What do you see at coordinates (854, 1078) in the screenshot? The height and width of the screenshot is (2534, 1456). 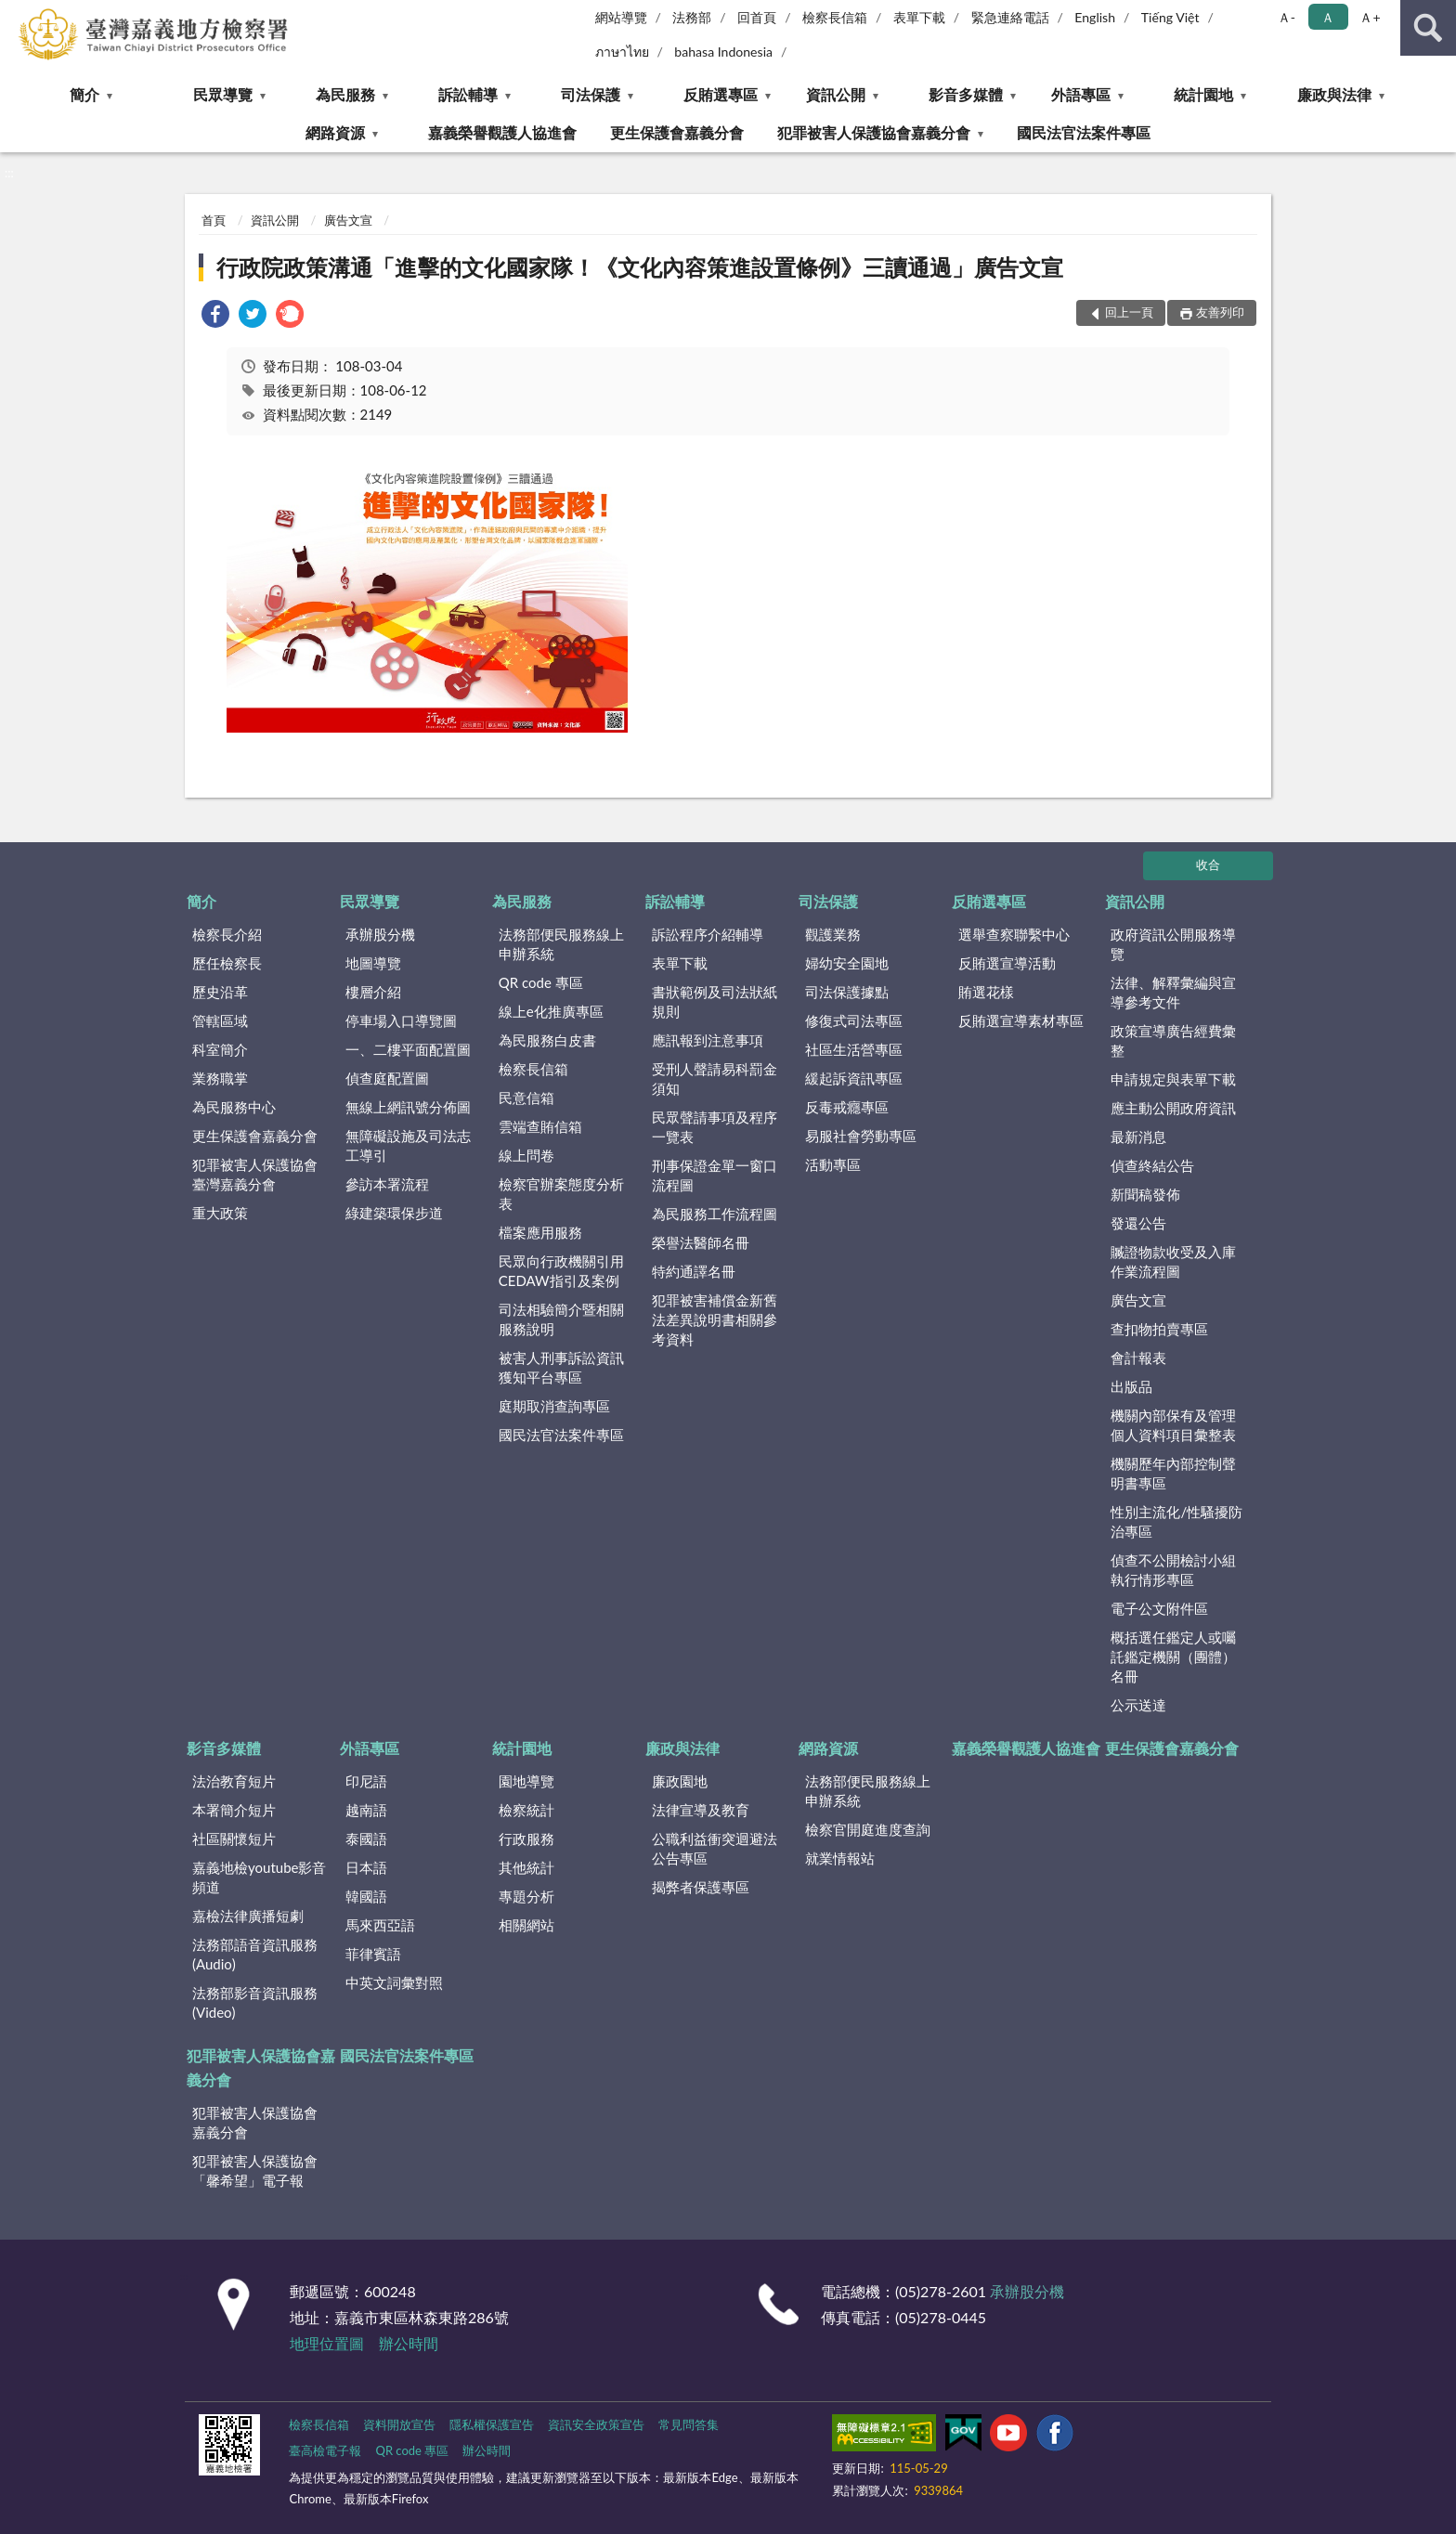 I see `緩起訴資訊專區` at bounding box center [854, 1078].